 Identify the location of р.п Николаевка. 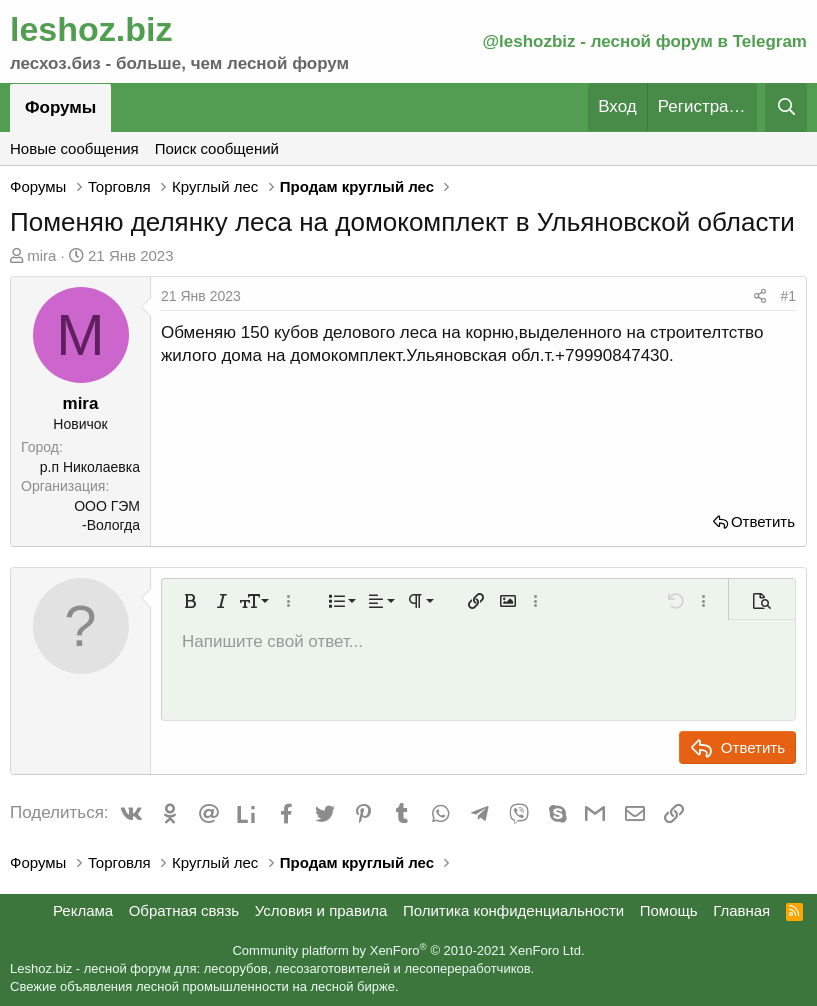
(90, 467).